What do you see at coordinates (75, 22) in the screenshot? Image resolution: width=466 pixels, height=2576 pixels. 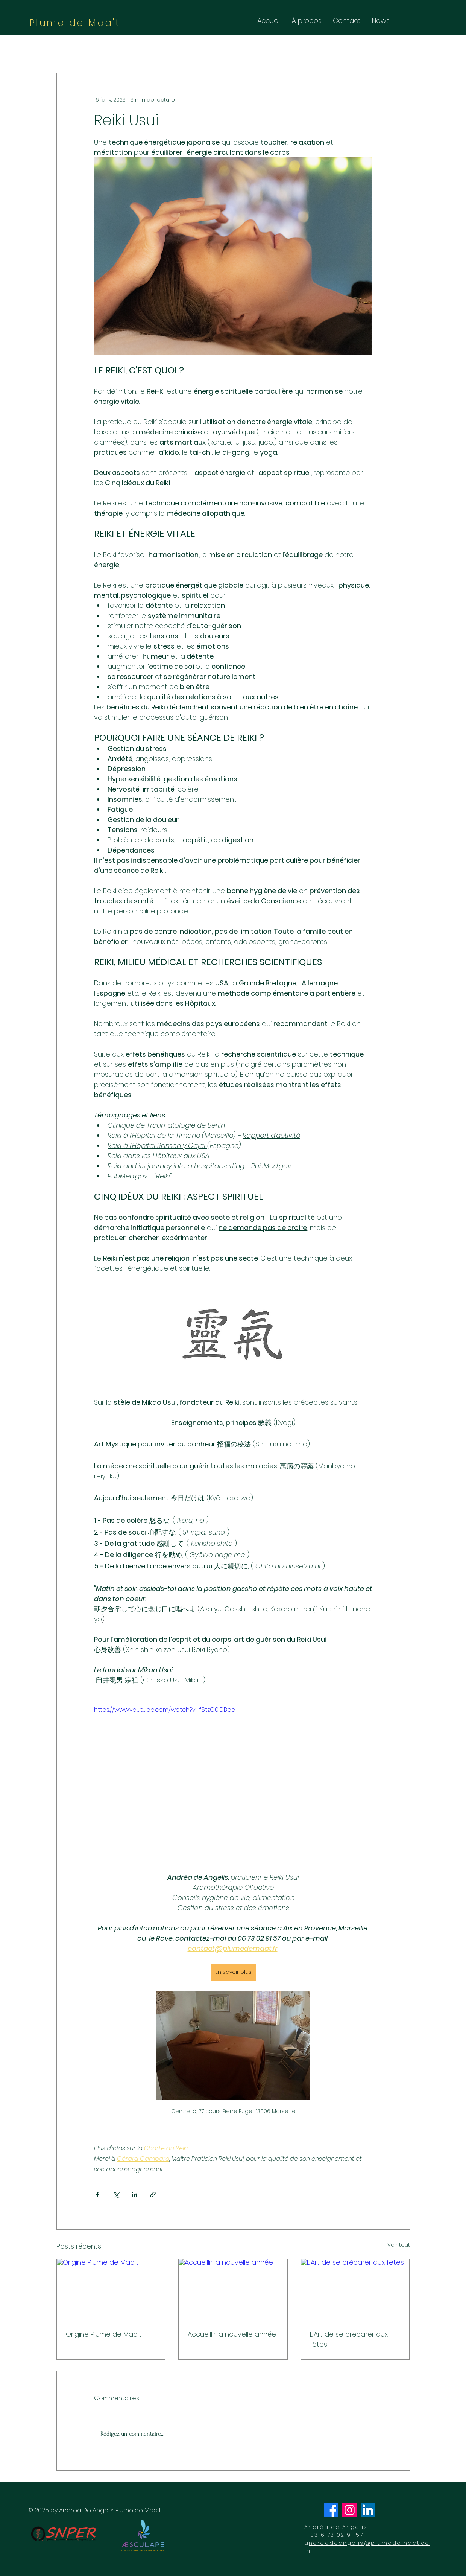 I see `Plume de Maa't` at bounding box center [75, 22].